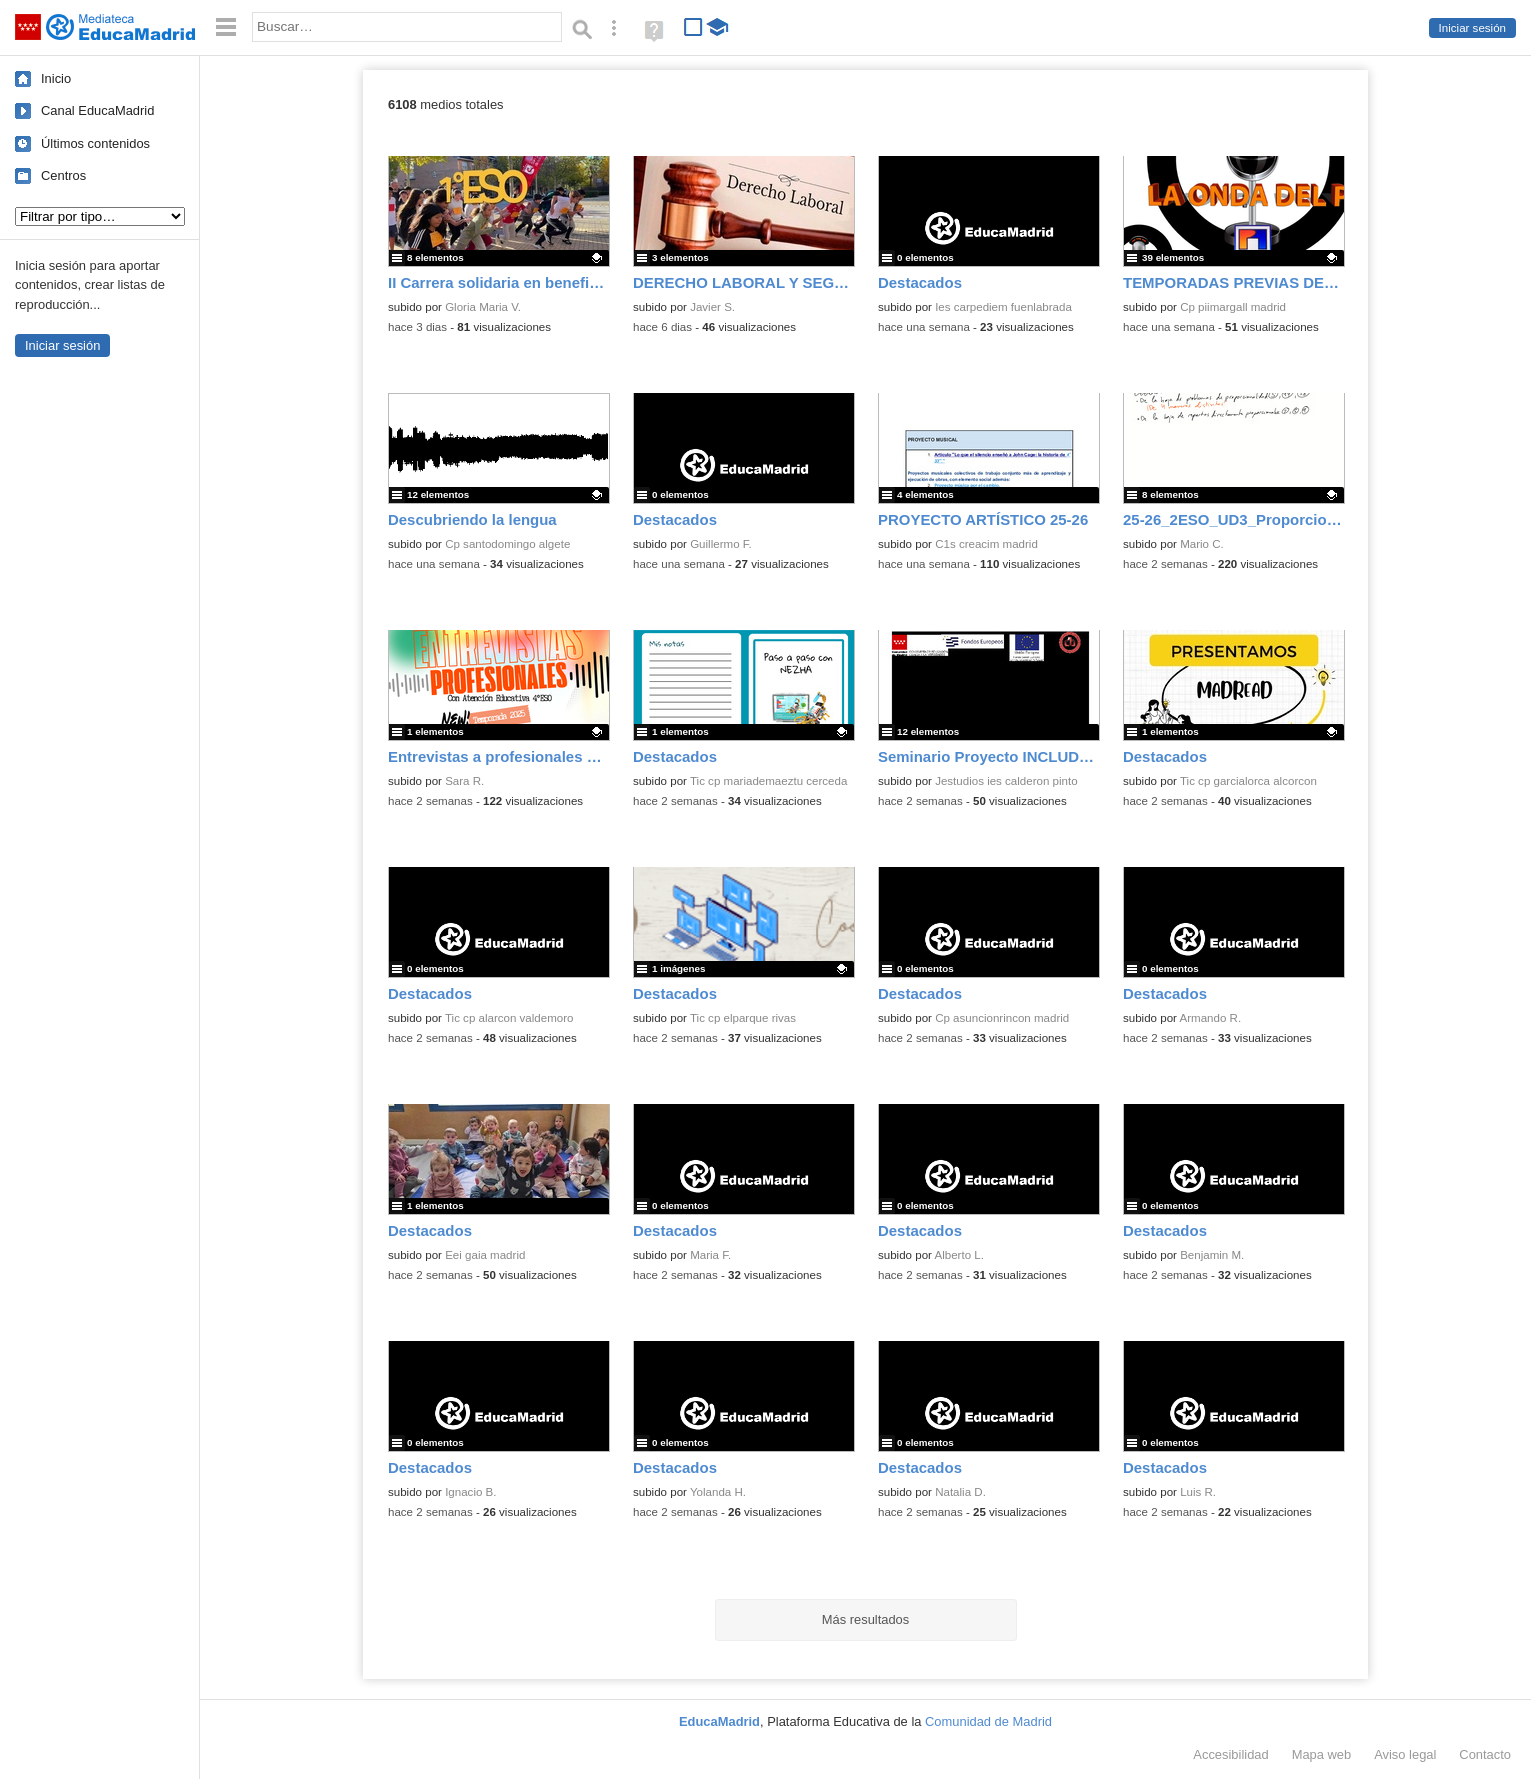 The image size is (1531, 1779). What do you see at coordinates (986, 544) in the screenshot?
I see `C1s creacim madrid` at bounding box center [986, 544].